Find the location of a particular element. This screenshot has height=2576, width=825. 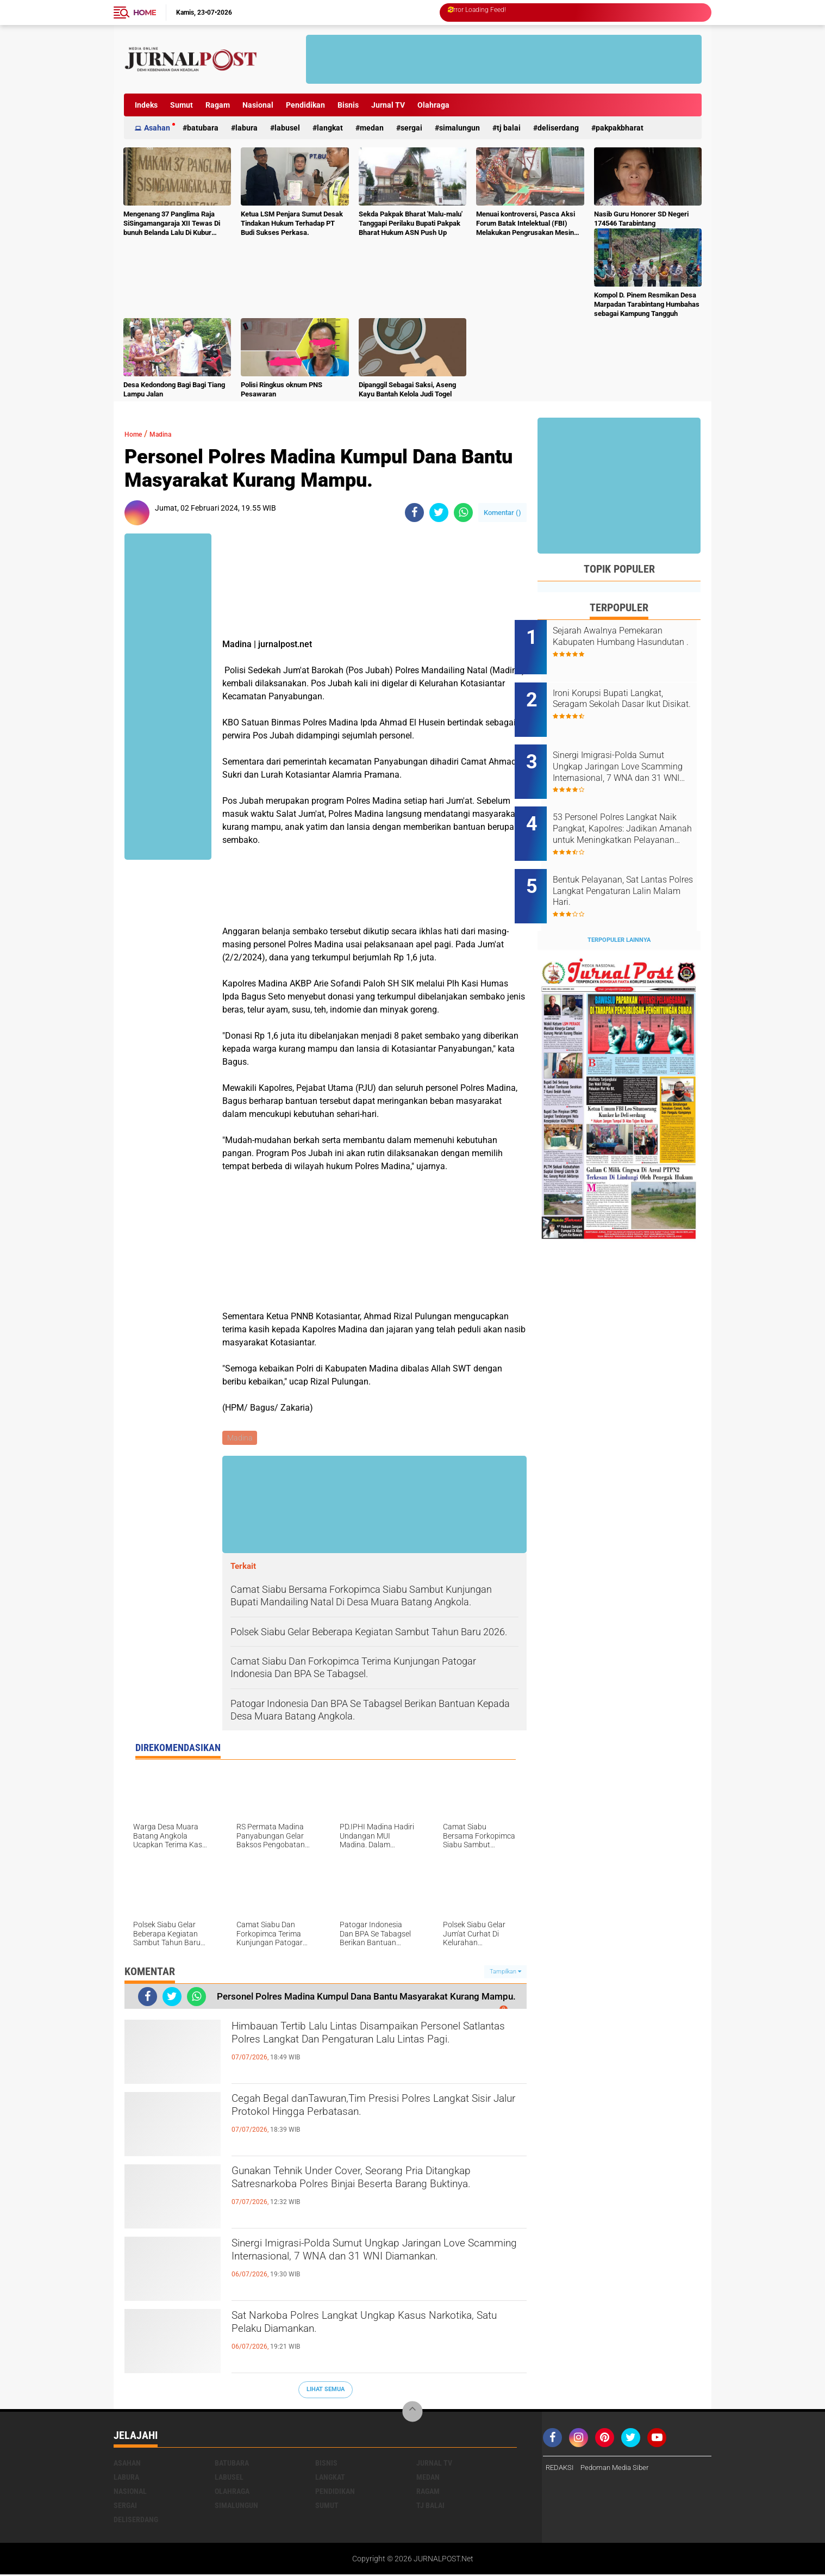

Tampilkan is located at coordinates (505, 1973).